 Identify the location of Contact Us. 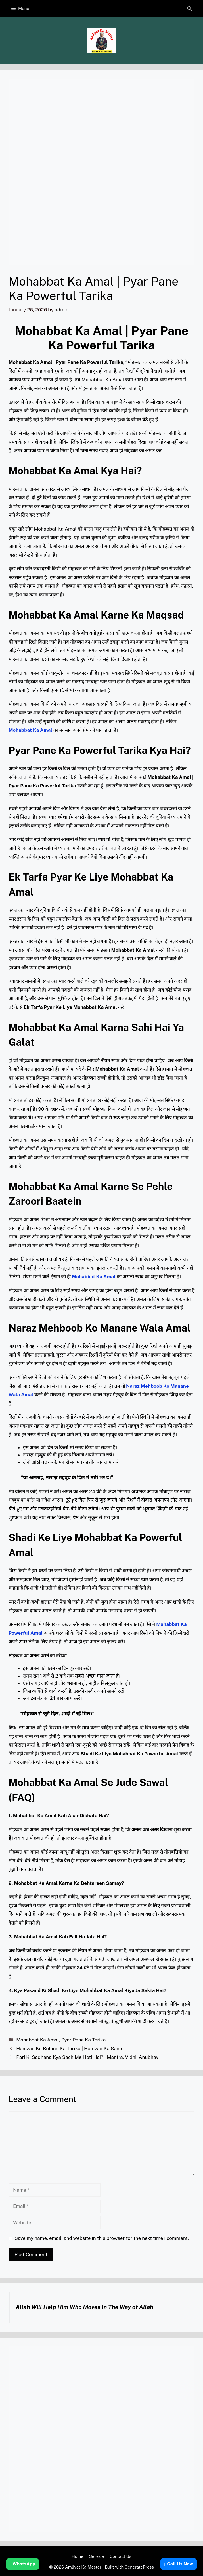
(120, 2556).